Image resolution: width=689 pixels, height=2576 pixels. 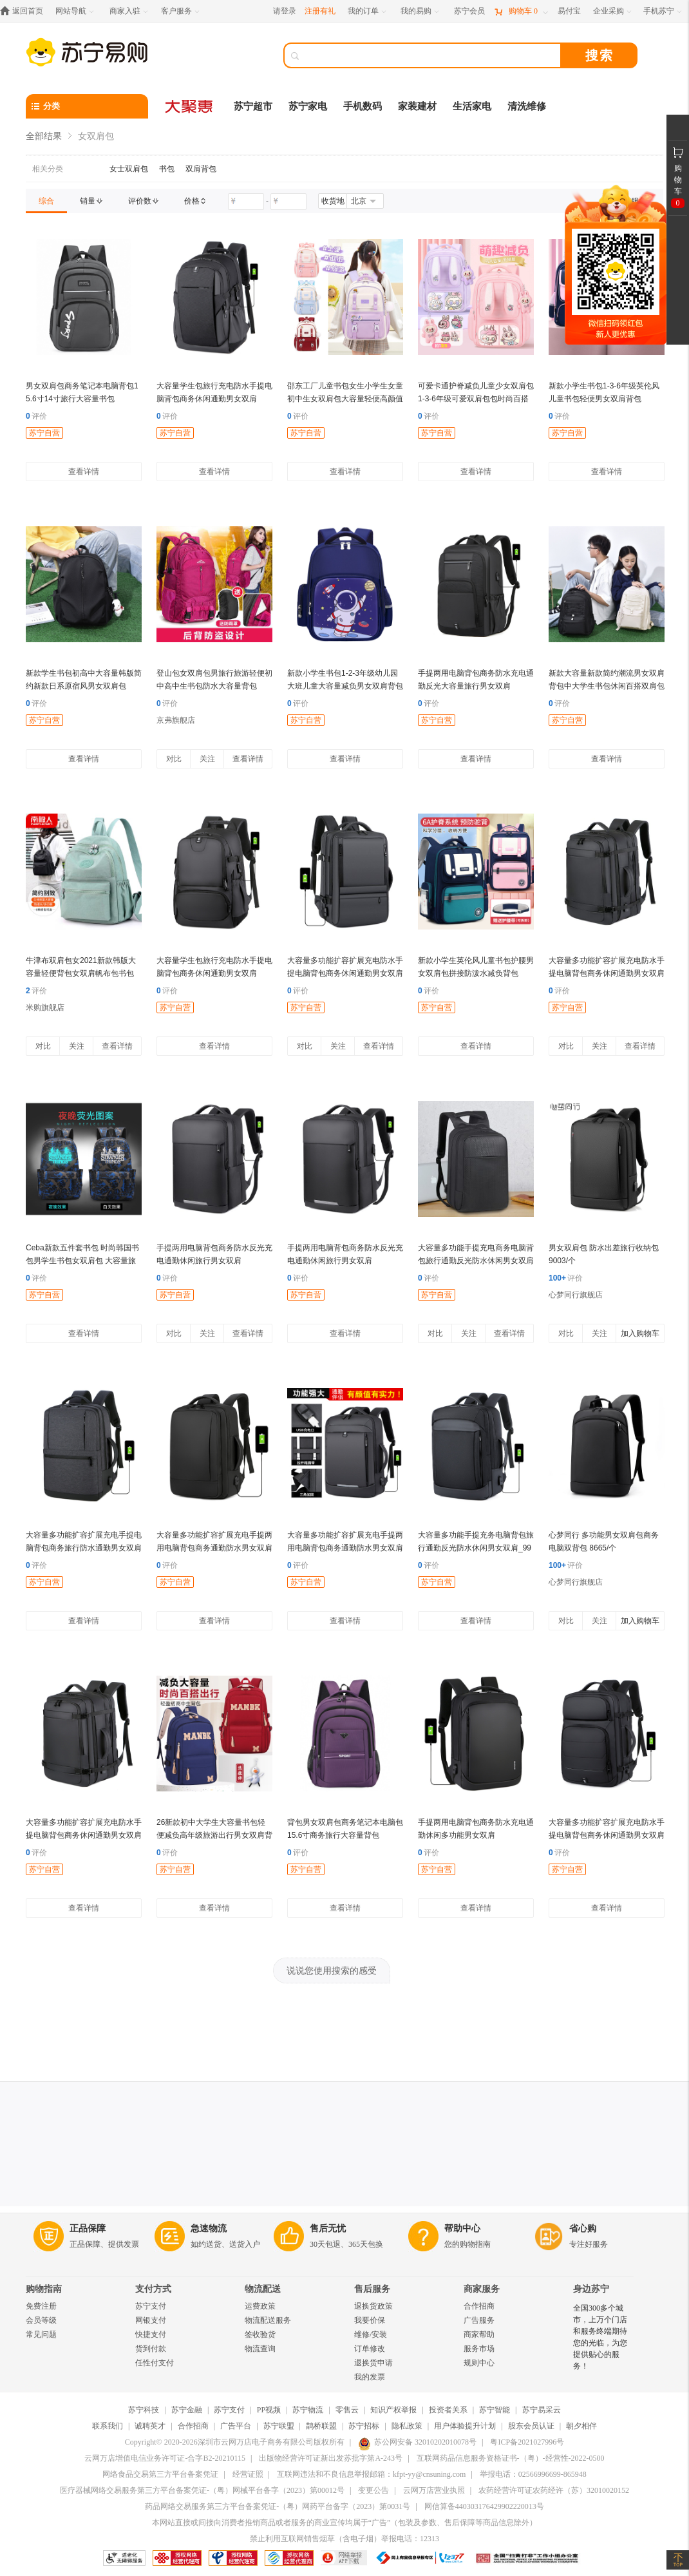 I want to click on 生活家电, so click(x=472, y=106).